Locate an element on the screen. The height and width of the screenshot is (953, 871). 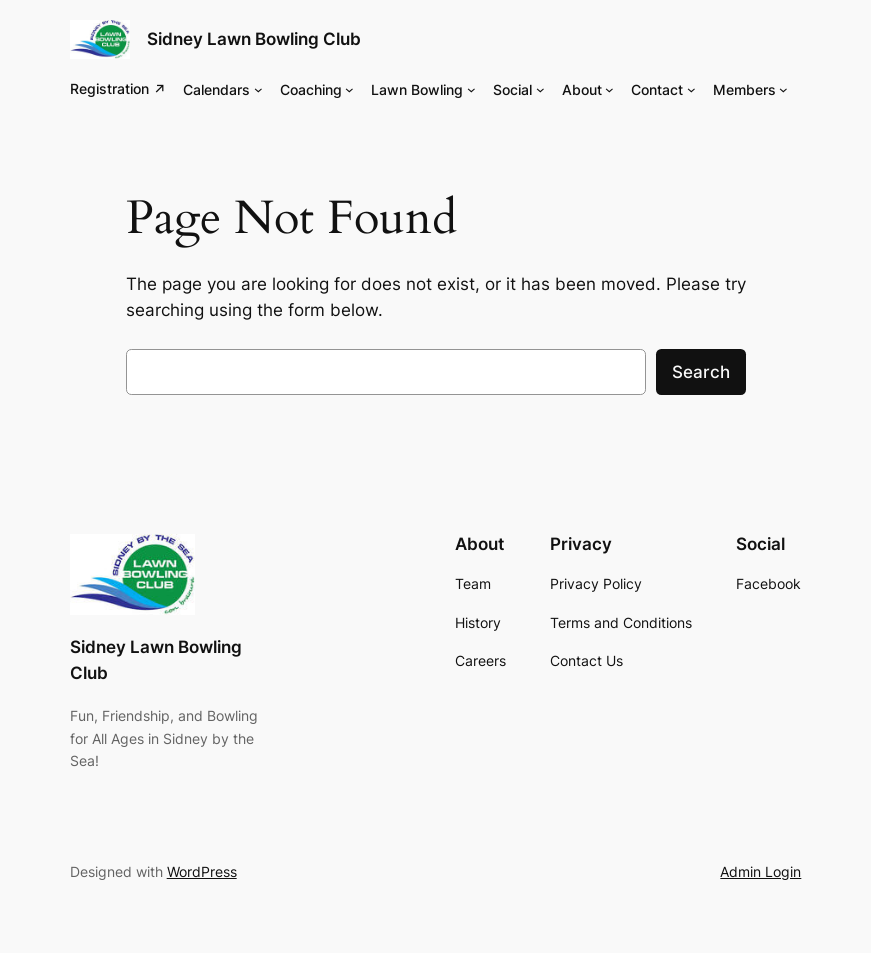
Admin Login is located at coordinates (760, 871).